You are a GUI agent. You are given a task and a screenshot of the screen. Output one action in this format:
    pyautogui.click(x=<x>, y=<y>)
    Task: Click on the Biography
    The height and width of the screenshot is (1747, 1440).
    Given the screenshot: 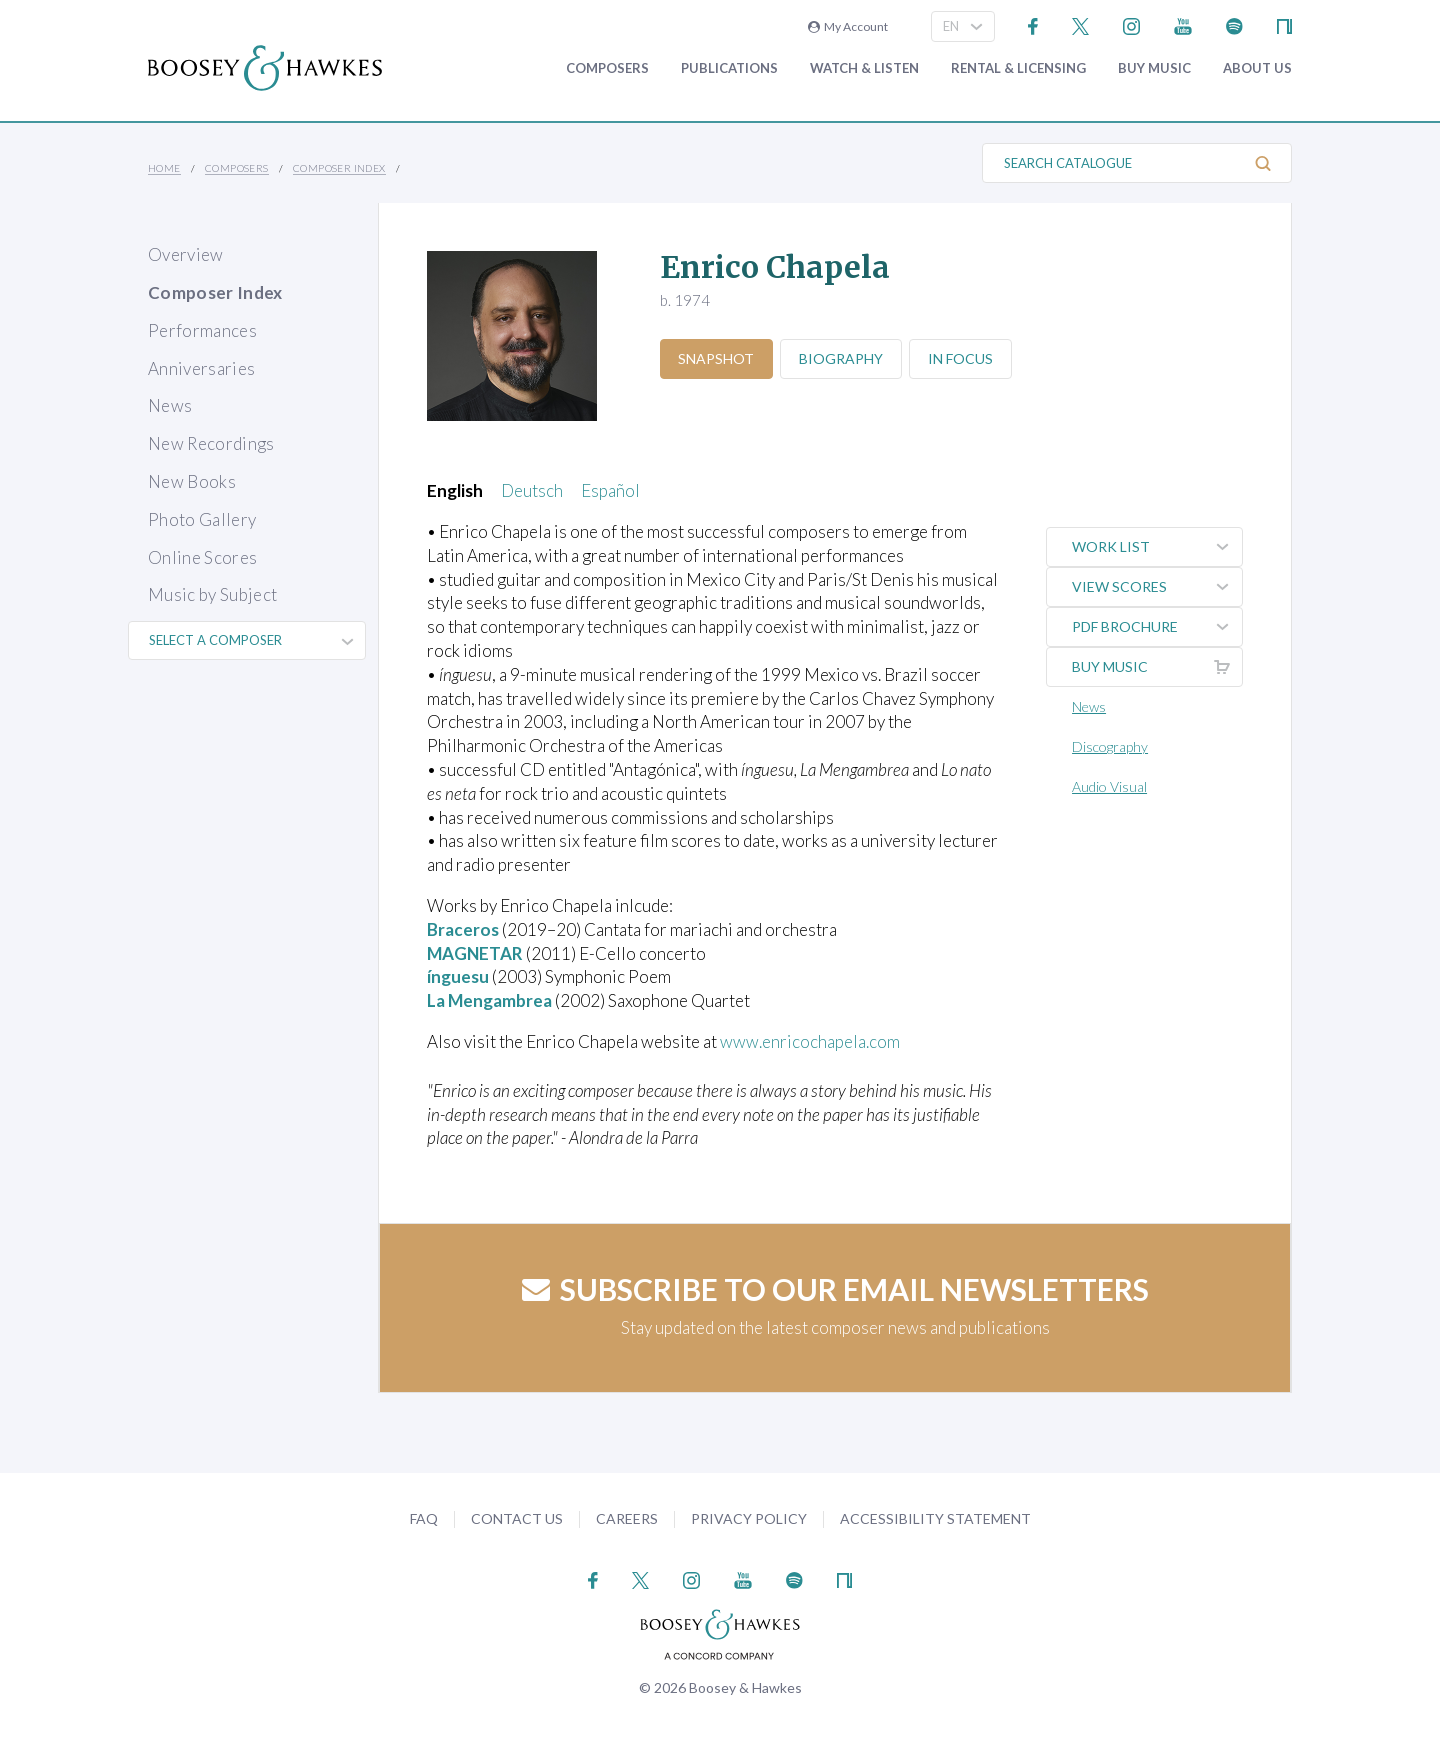 What is the action you would take?
    pyautogui.click(x=842, y=358)
    